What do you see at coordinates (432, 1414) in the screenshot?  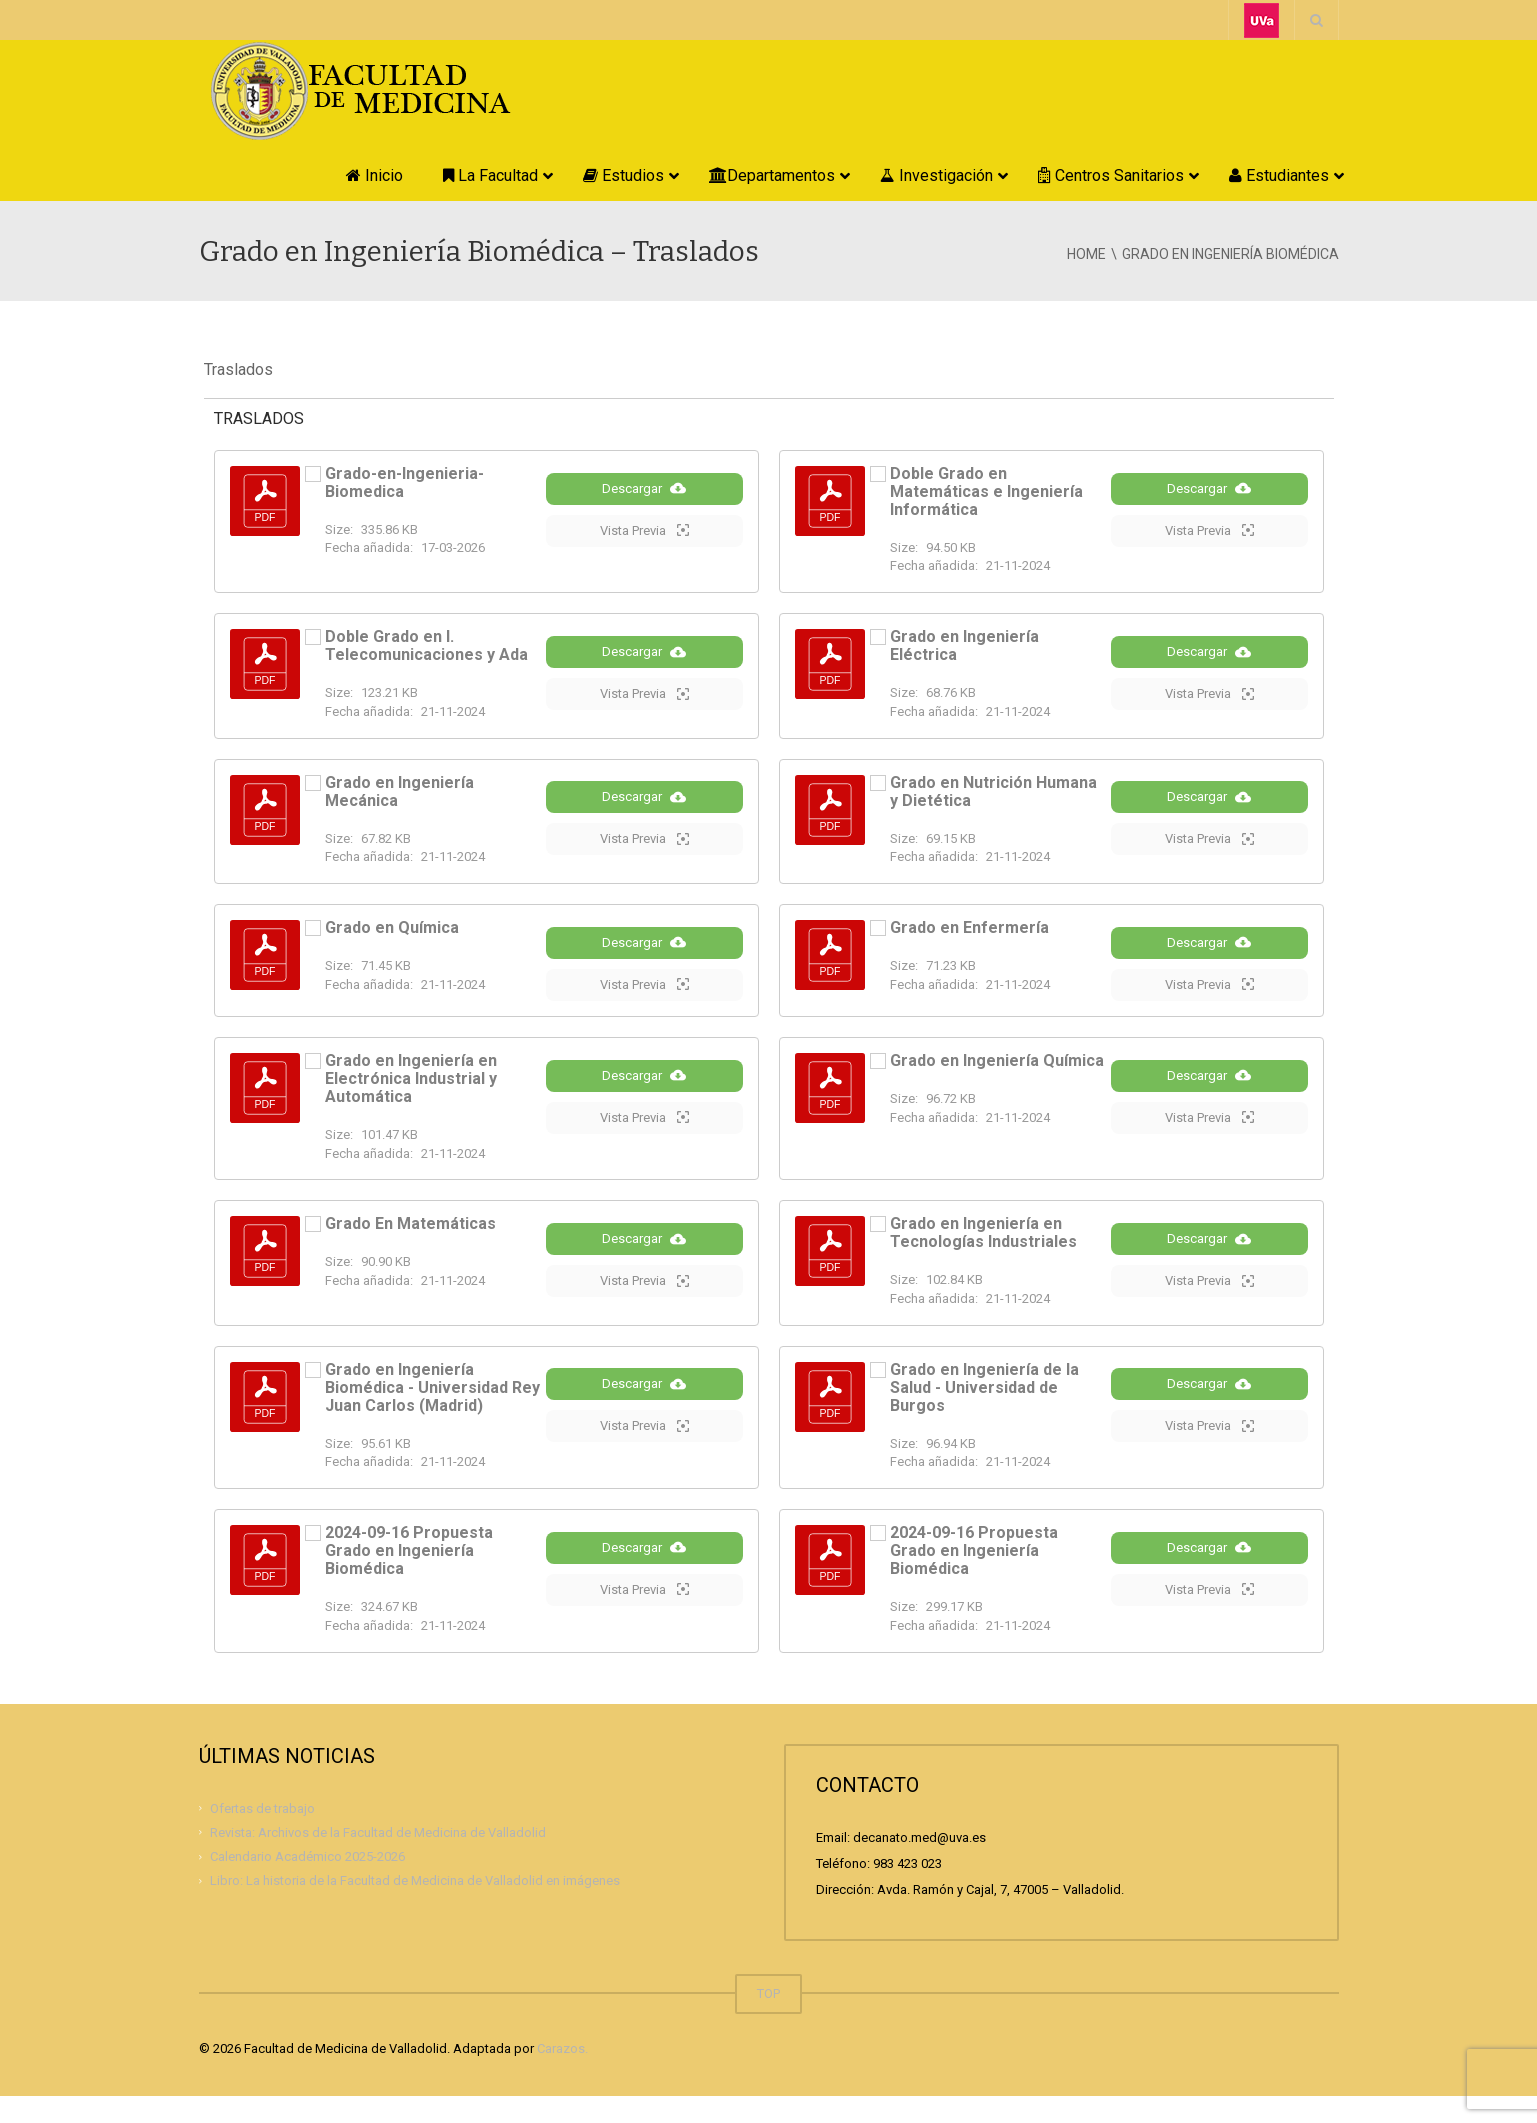 I see `Grado en Ingeniería Biomédica - Universidad Rey Juan Carlos (Madrid)` at bounding box center [432, 1414].